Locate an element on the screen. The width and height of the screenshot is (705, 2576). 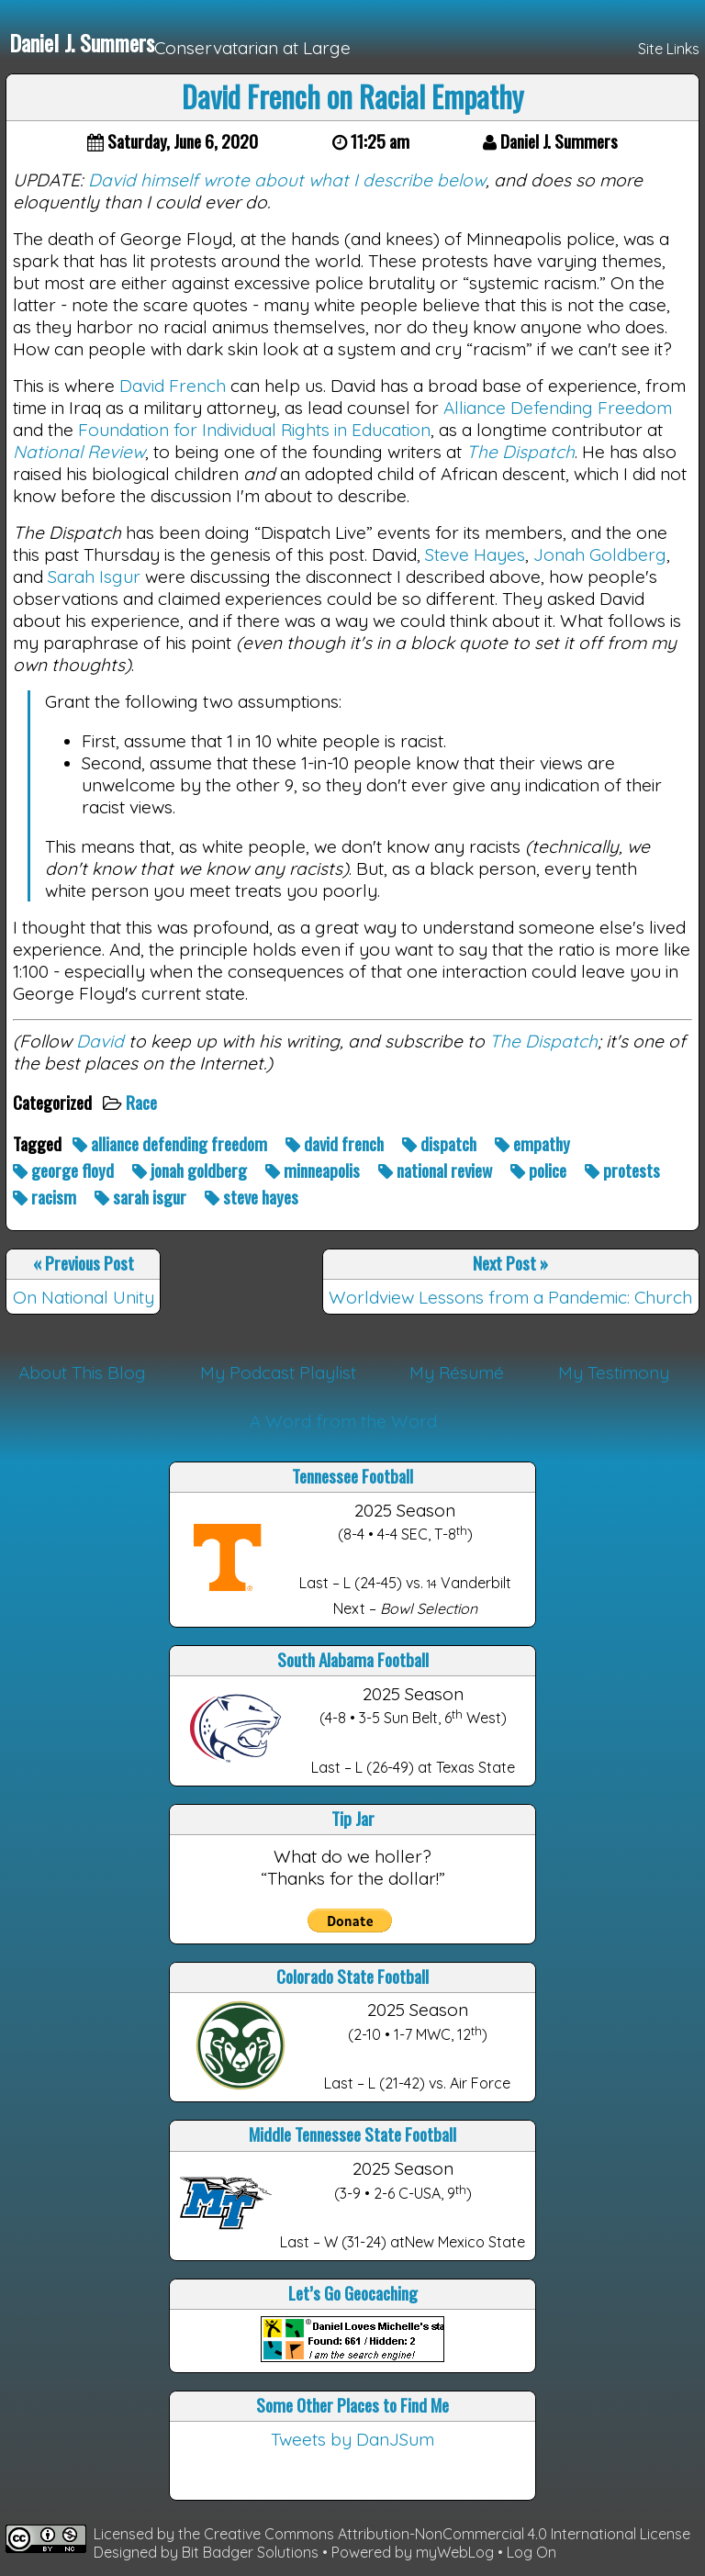
On National Unity is located at coordinates (83, 1297).